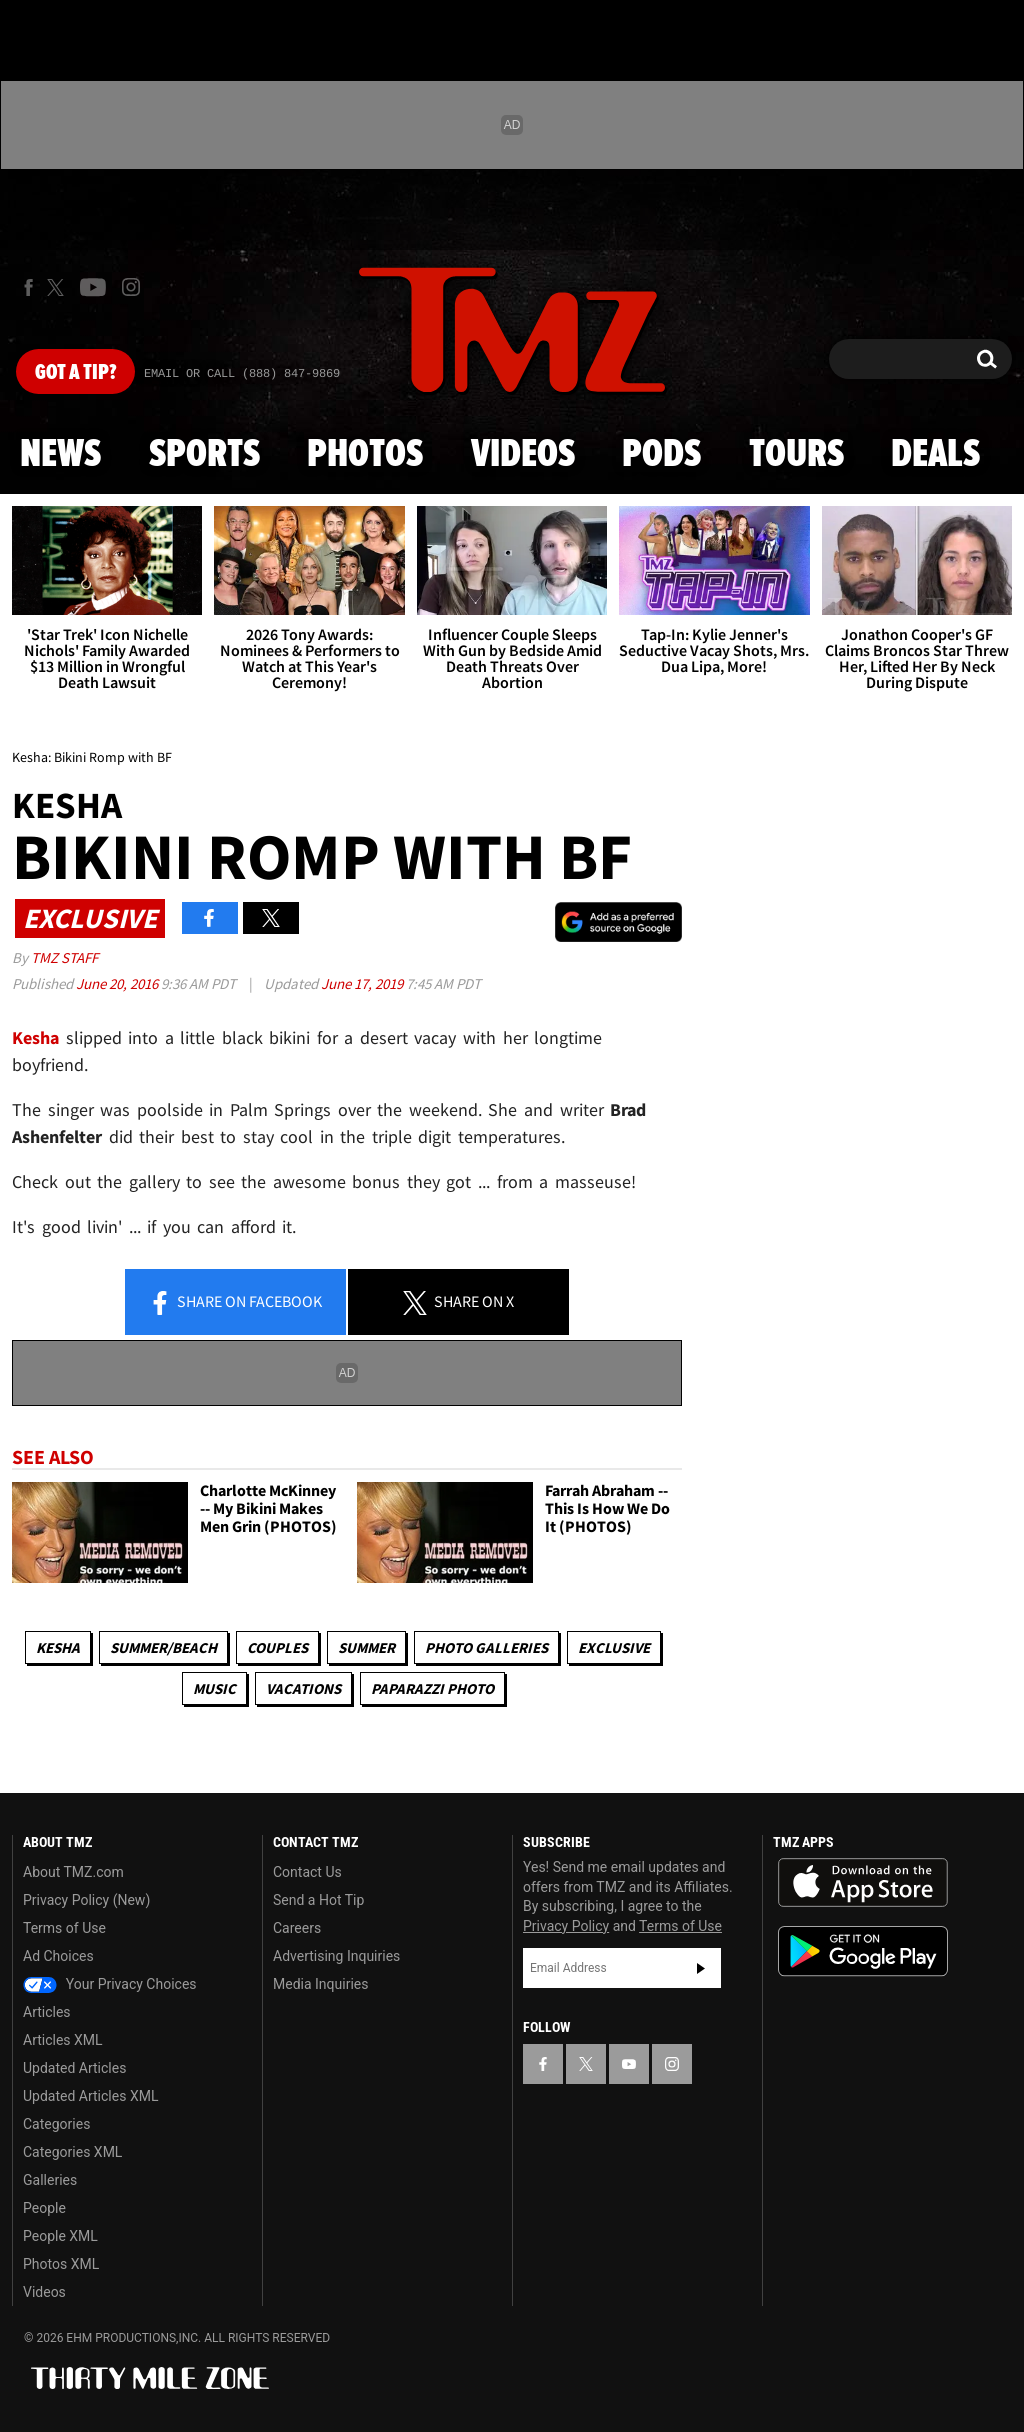 The width and height of the screenshot is (1024, 2432). What do you see at coordinates (336, 1956) in the screenshot?
I see `Advertising Inquiries` at bounding box center [336, 1956].